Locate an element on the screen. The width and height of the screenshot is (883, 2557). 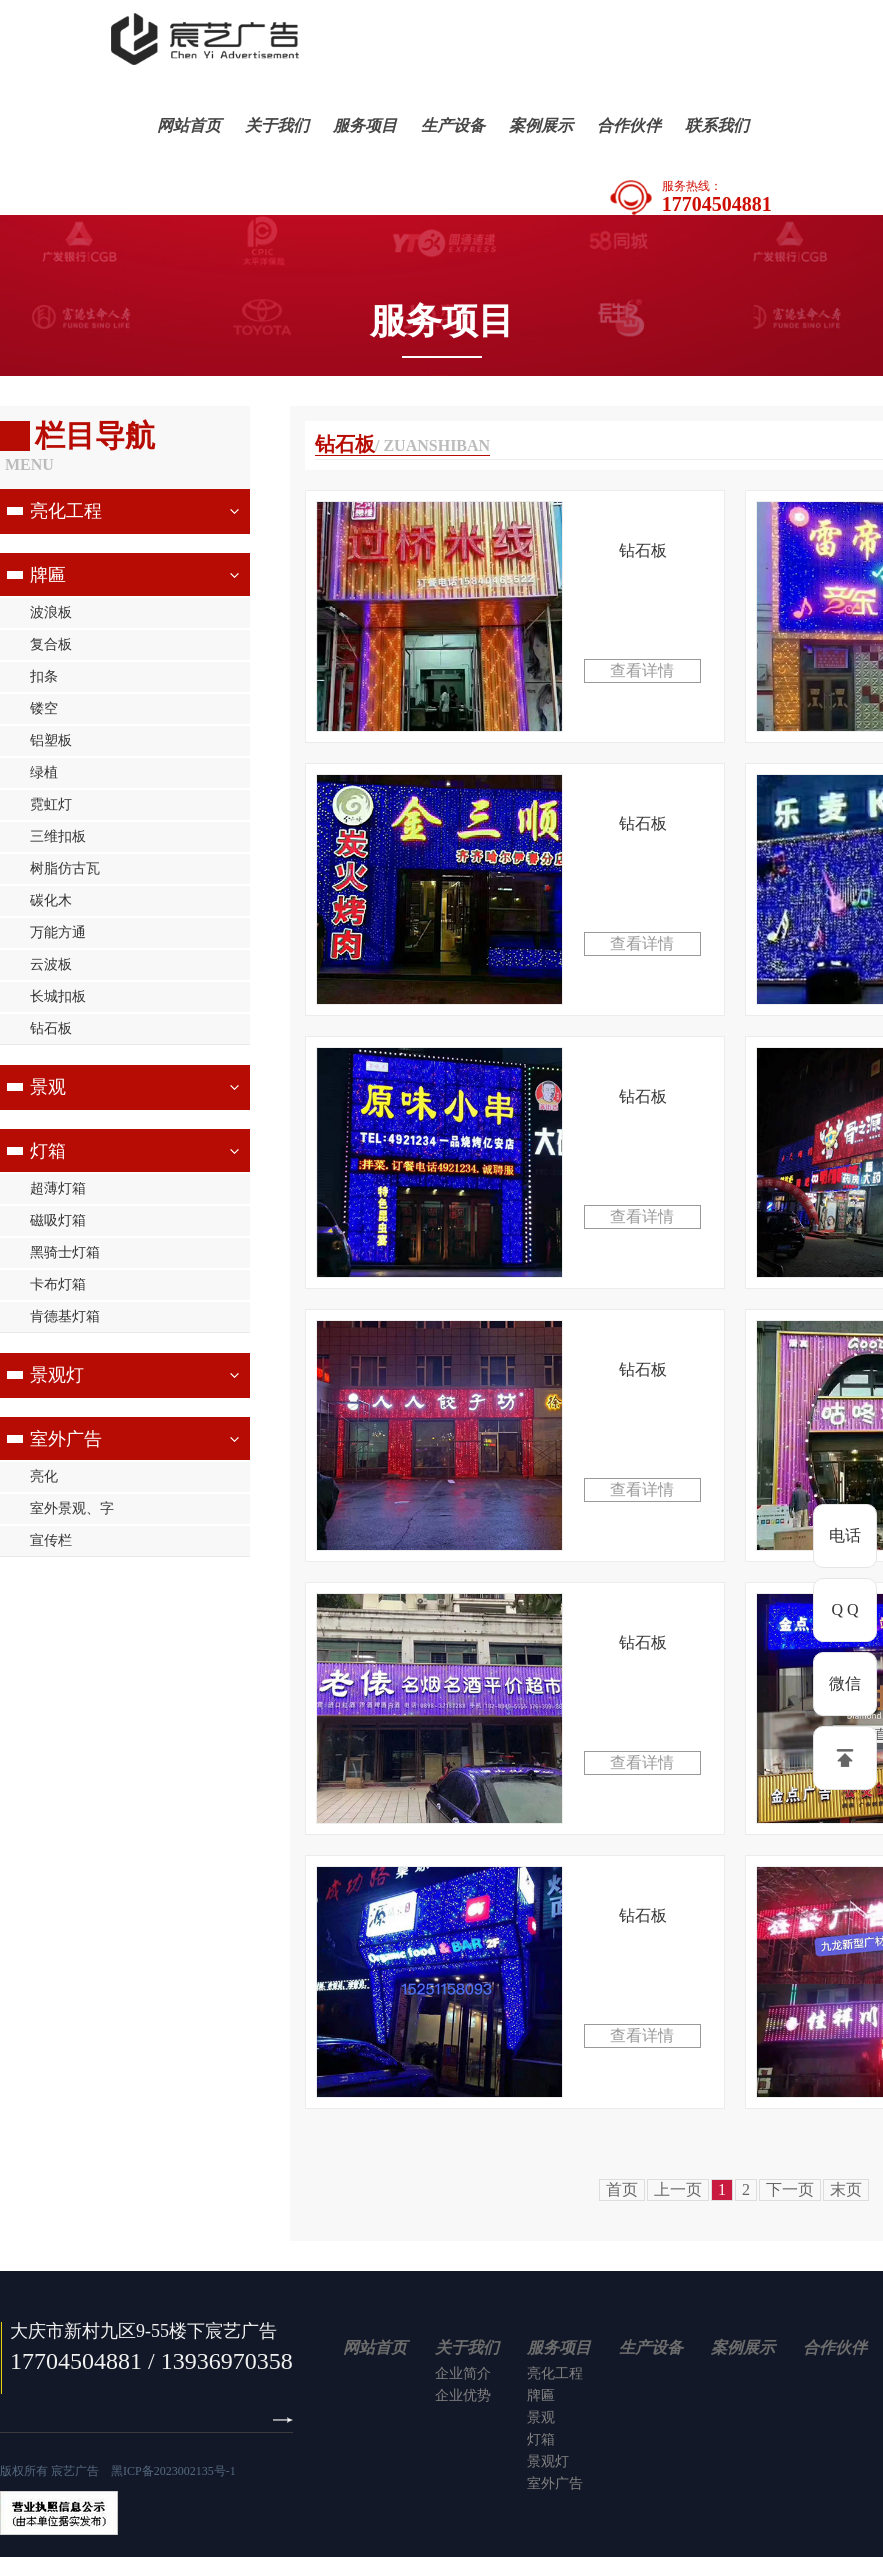
黑ICP备2023002135号-1 is located at coordinates (173, 2471).